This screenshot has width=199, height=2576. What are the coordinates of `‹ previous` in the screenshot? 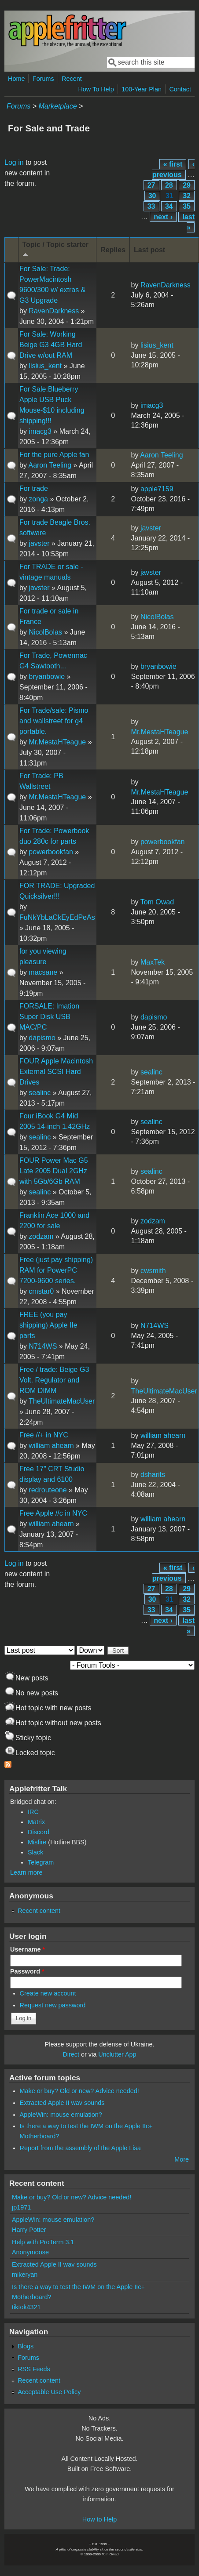 It's located at (173, 169).